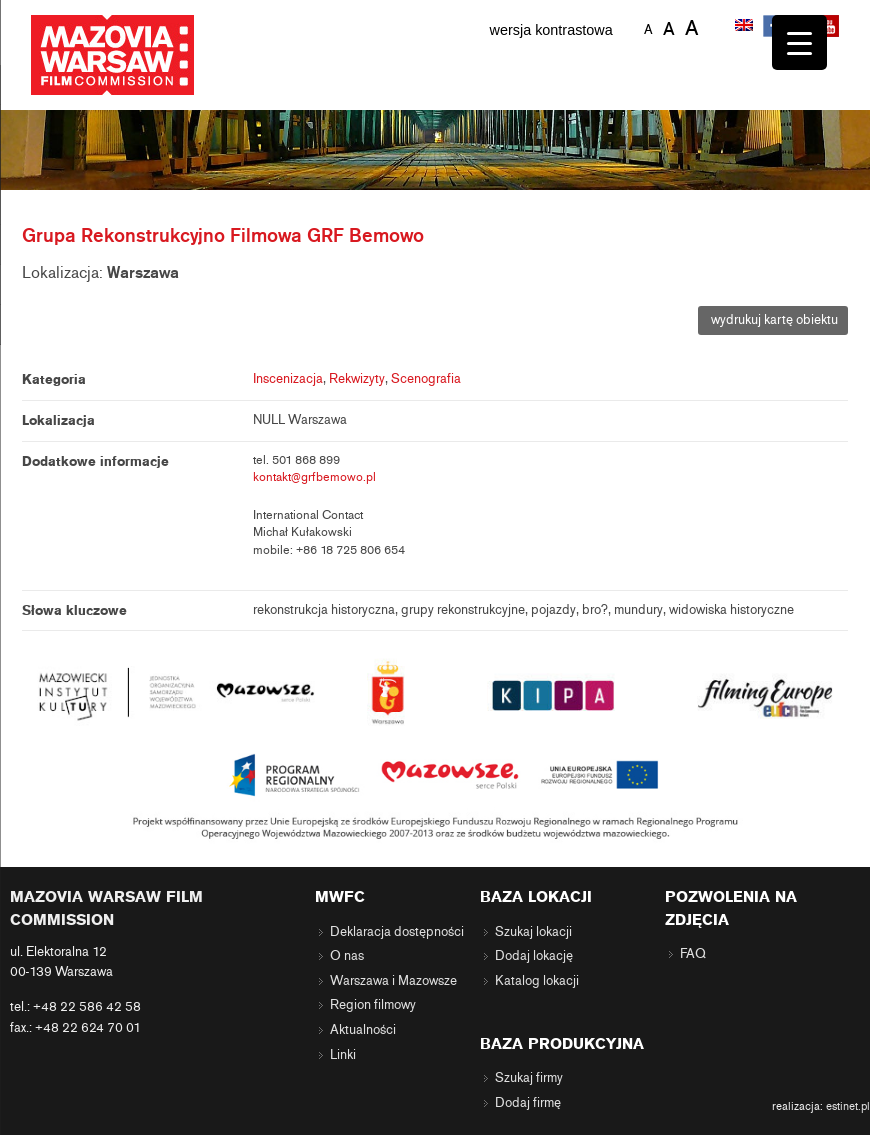 The image size is (870, 1135). What do you see at coordinates (534, 956) in the screenshot?
I see `Dodaj lokację` at bounding box center [534, 956].